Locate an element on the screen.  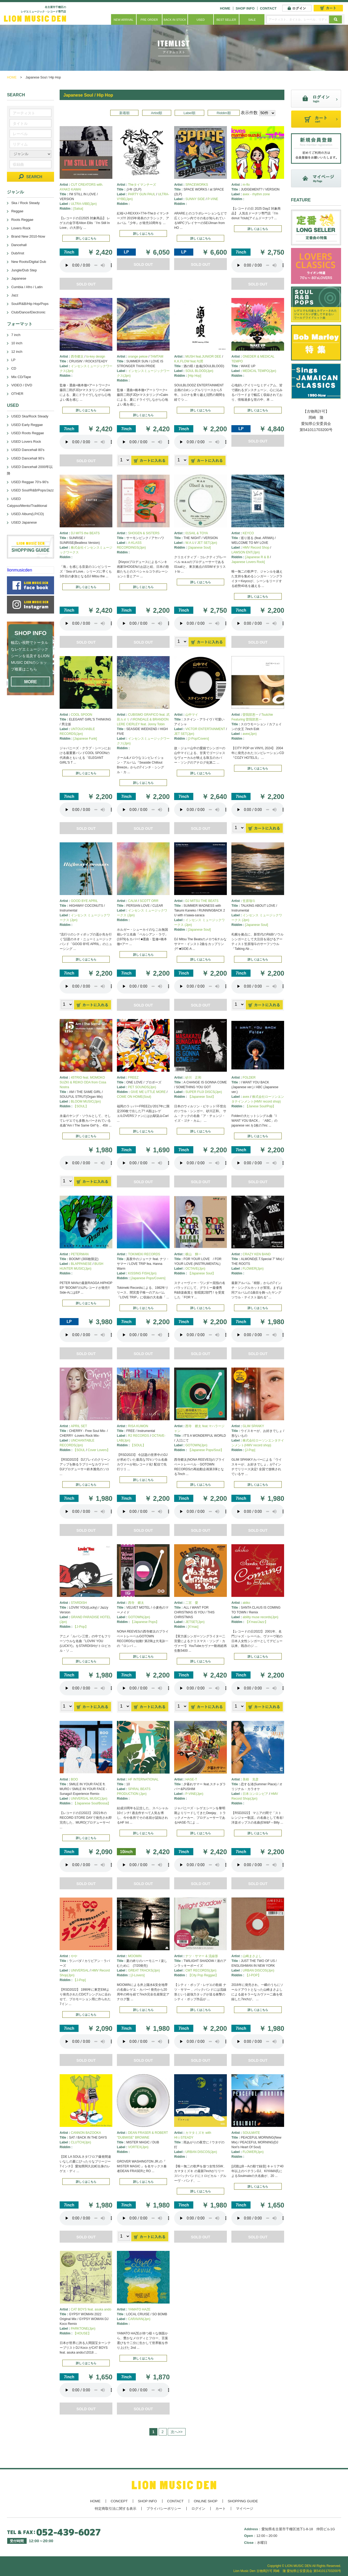
RISA KUMON is located at coordinates (138, 1426).